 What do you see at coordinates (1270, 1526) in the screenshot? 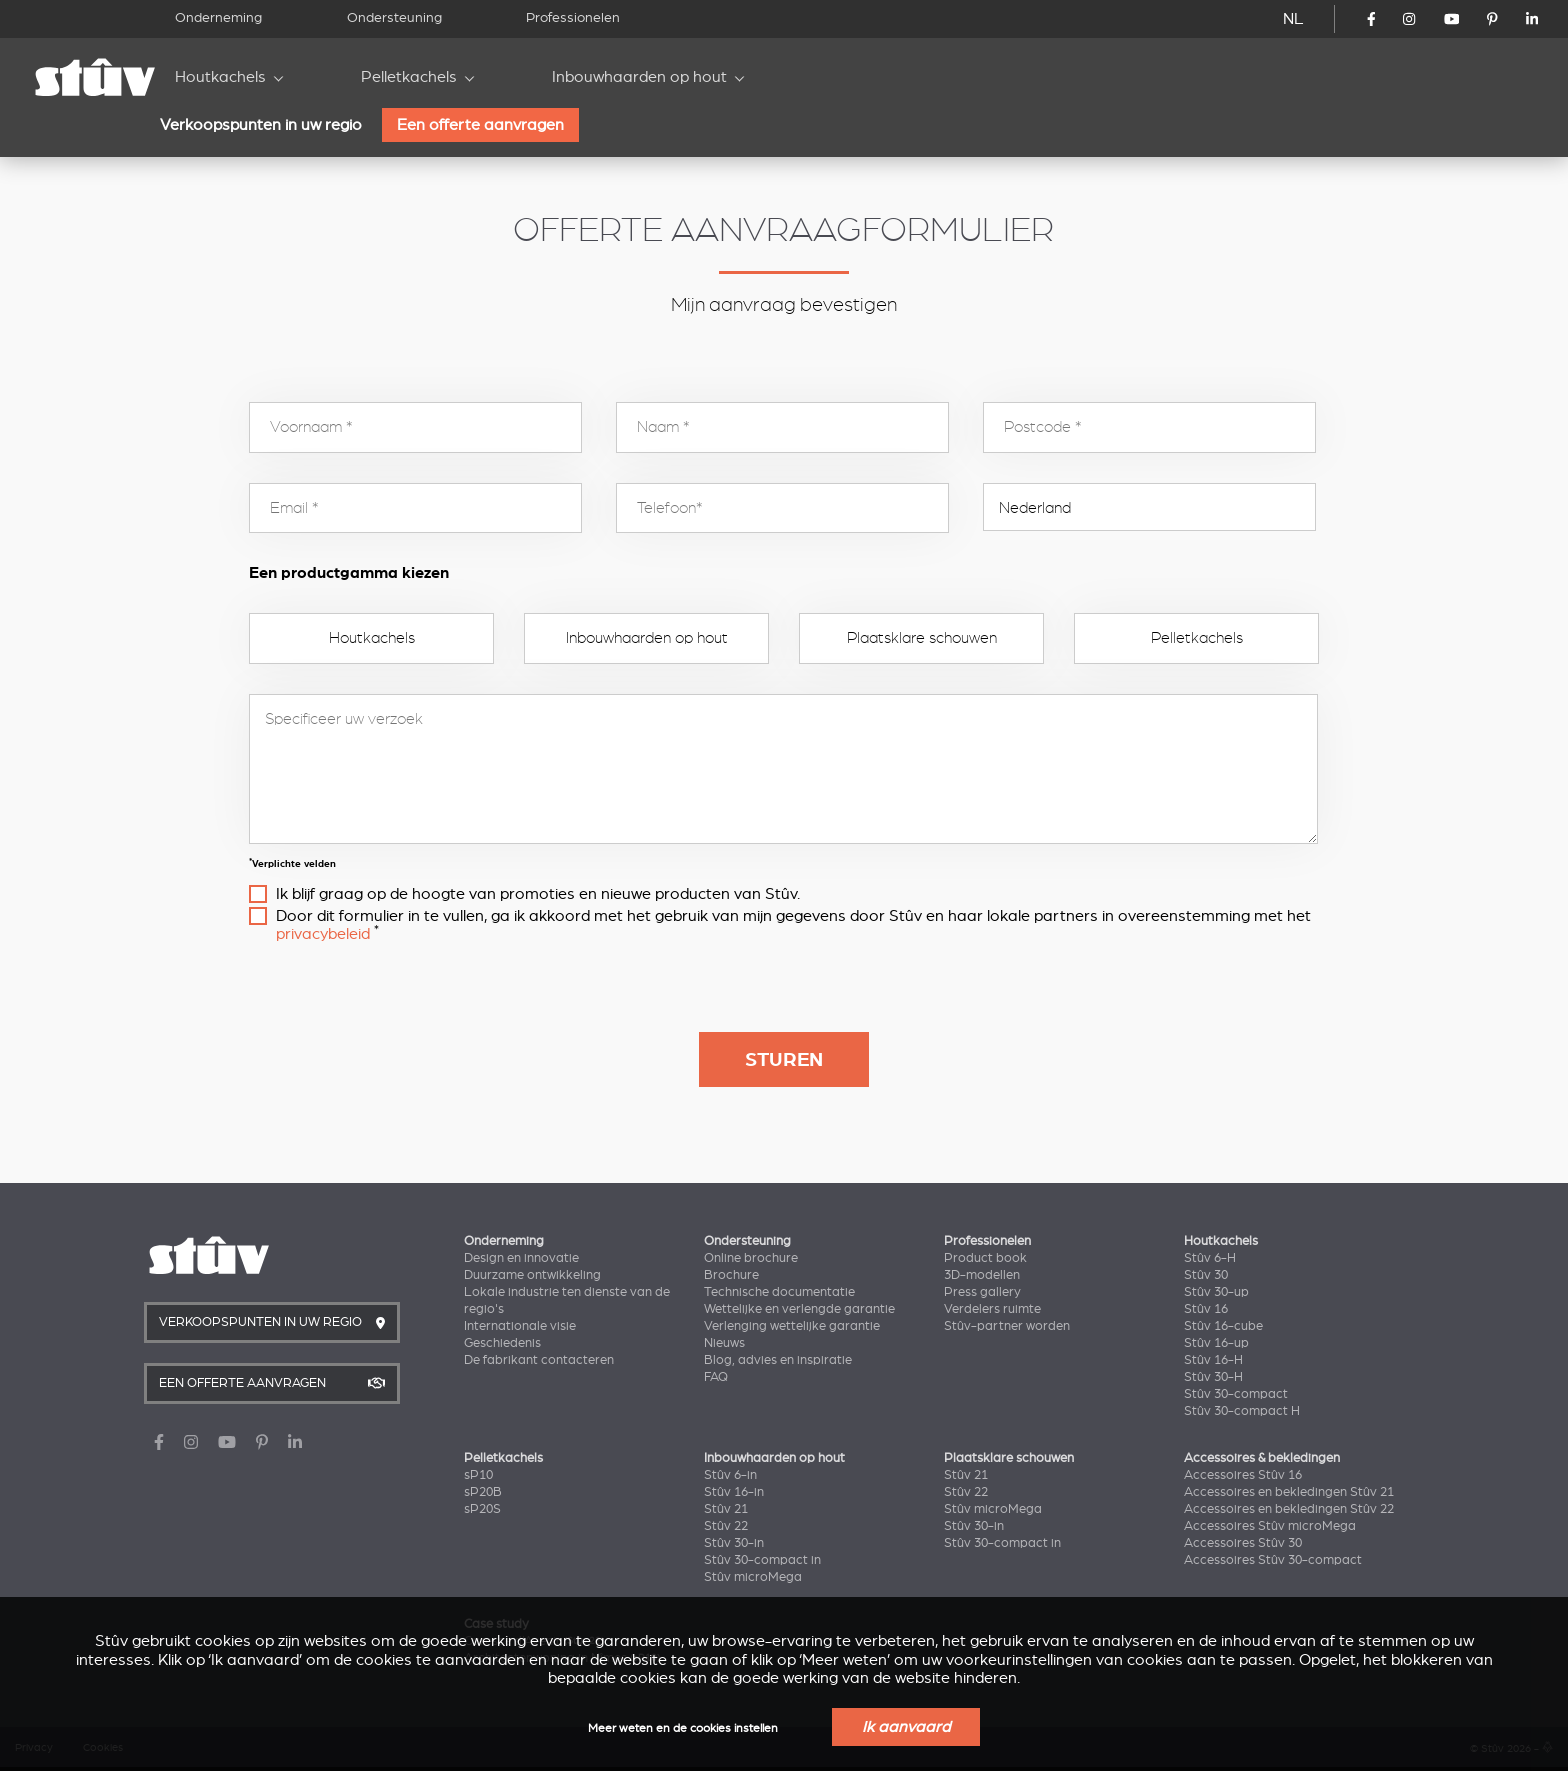
I see `Accessoires Stûv microMega` at bounding box center [1270, 1526].